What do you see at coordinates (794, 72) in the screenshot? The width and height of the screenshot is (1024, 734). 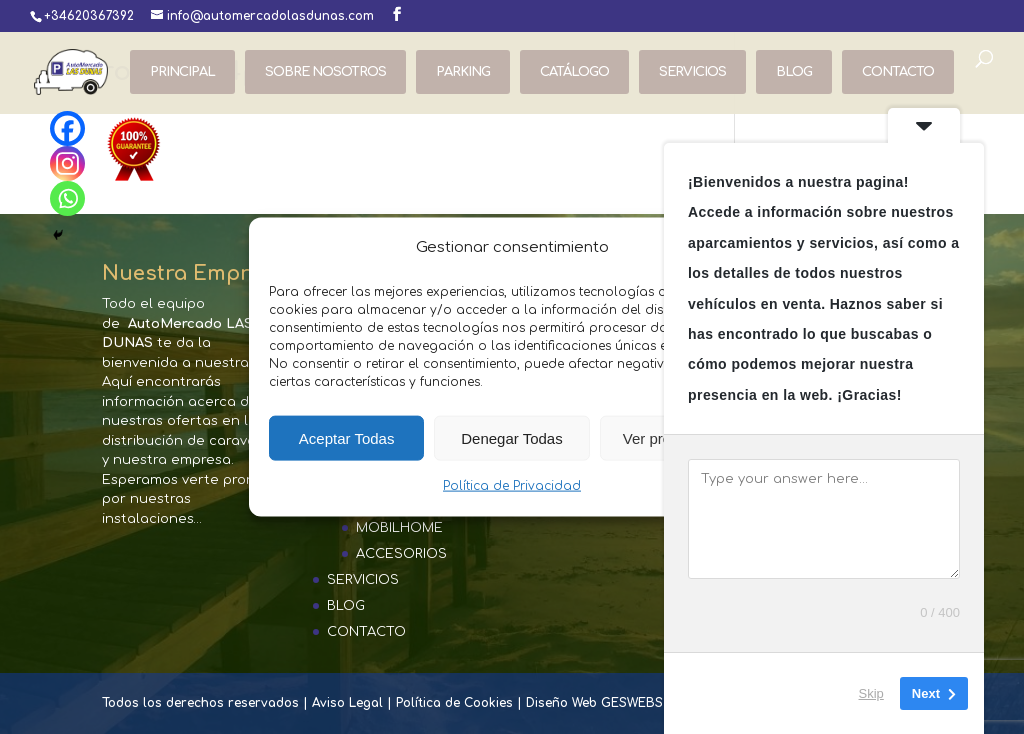 I see `BLOG` at bounding box center [794, 72].